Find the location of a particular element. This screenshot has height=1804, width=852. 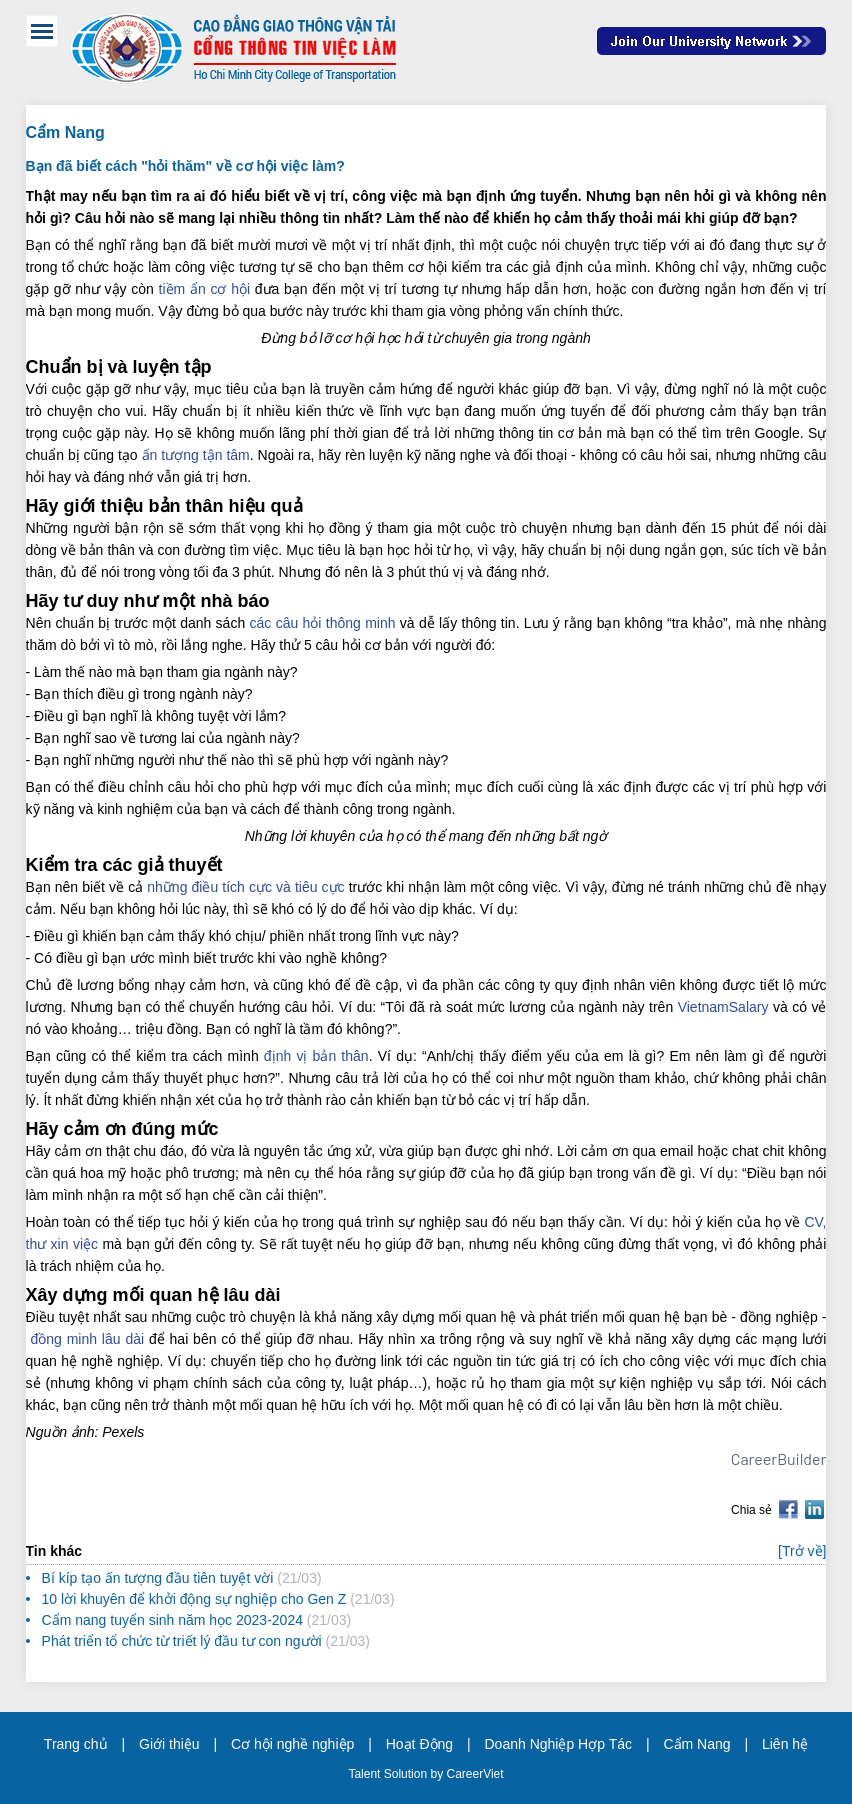

Trang chủ is located at coordinates (76, 1744).